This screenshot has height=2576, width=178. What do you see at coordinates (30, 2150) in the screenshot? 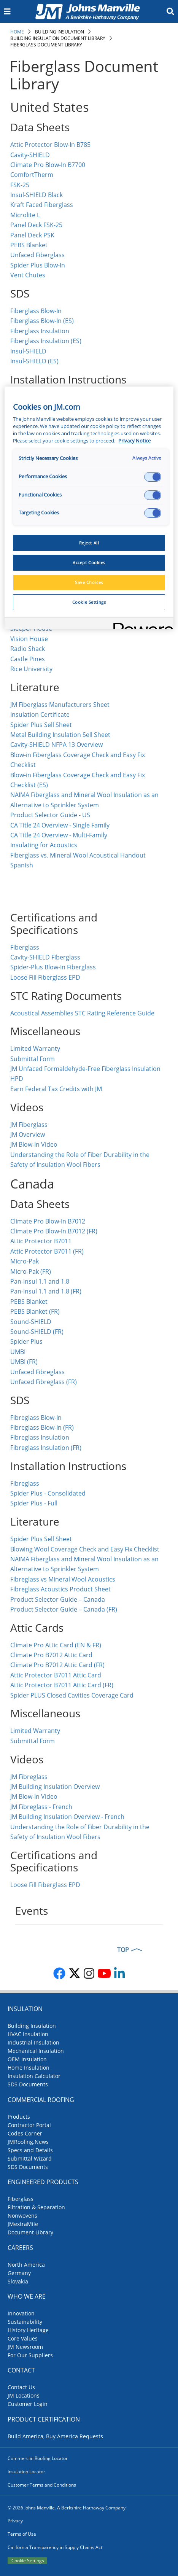
I see `Specs and Details` at bounding box center [30, 2150].